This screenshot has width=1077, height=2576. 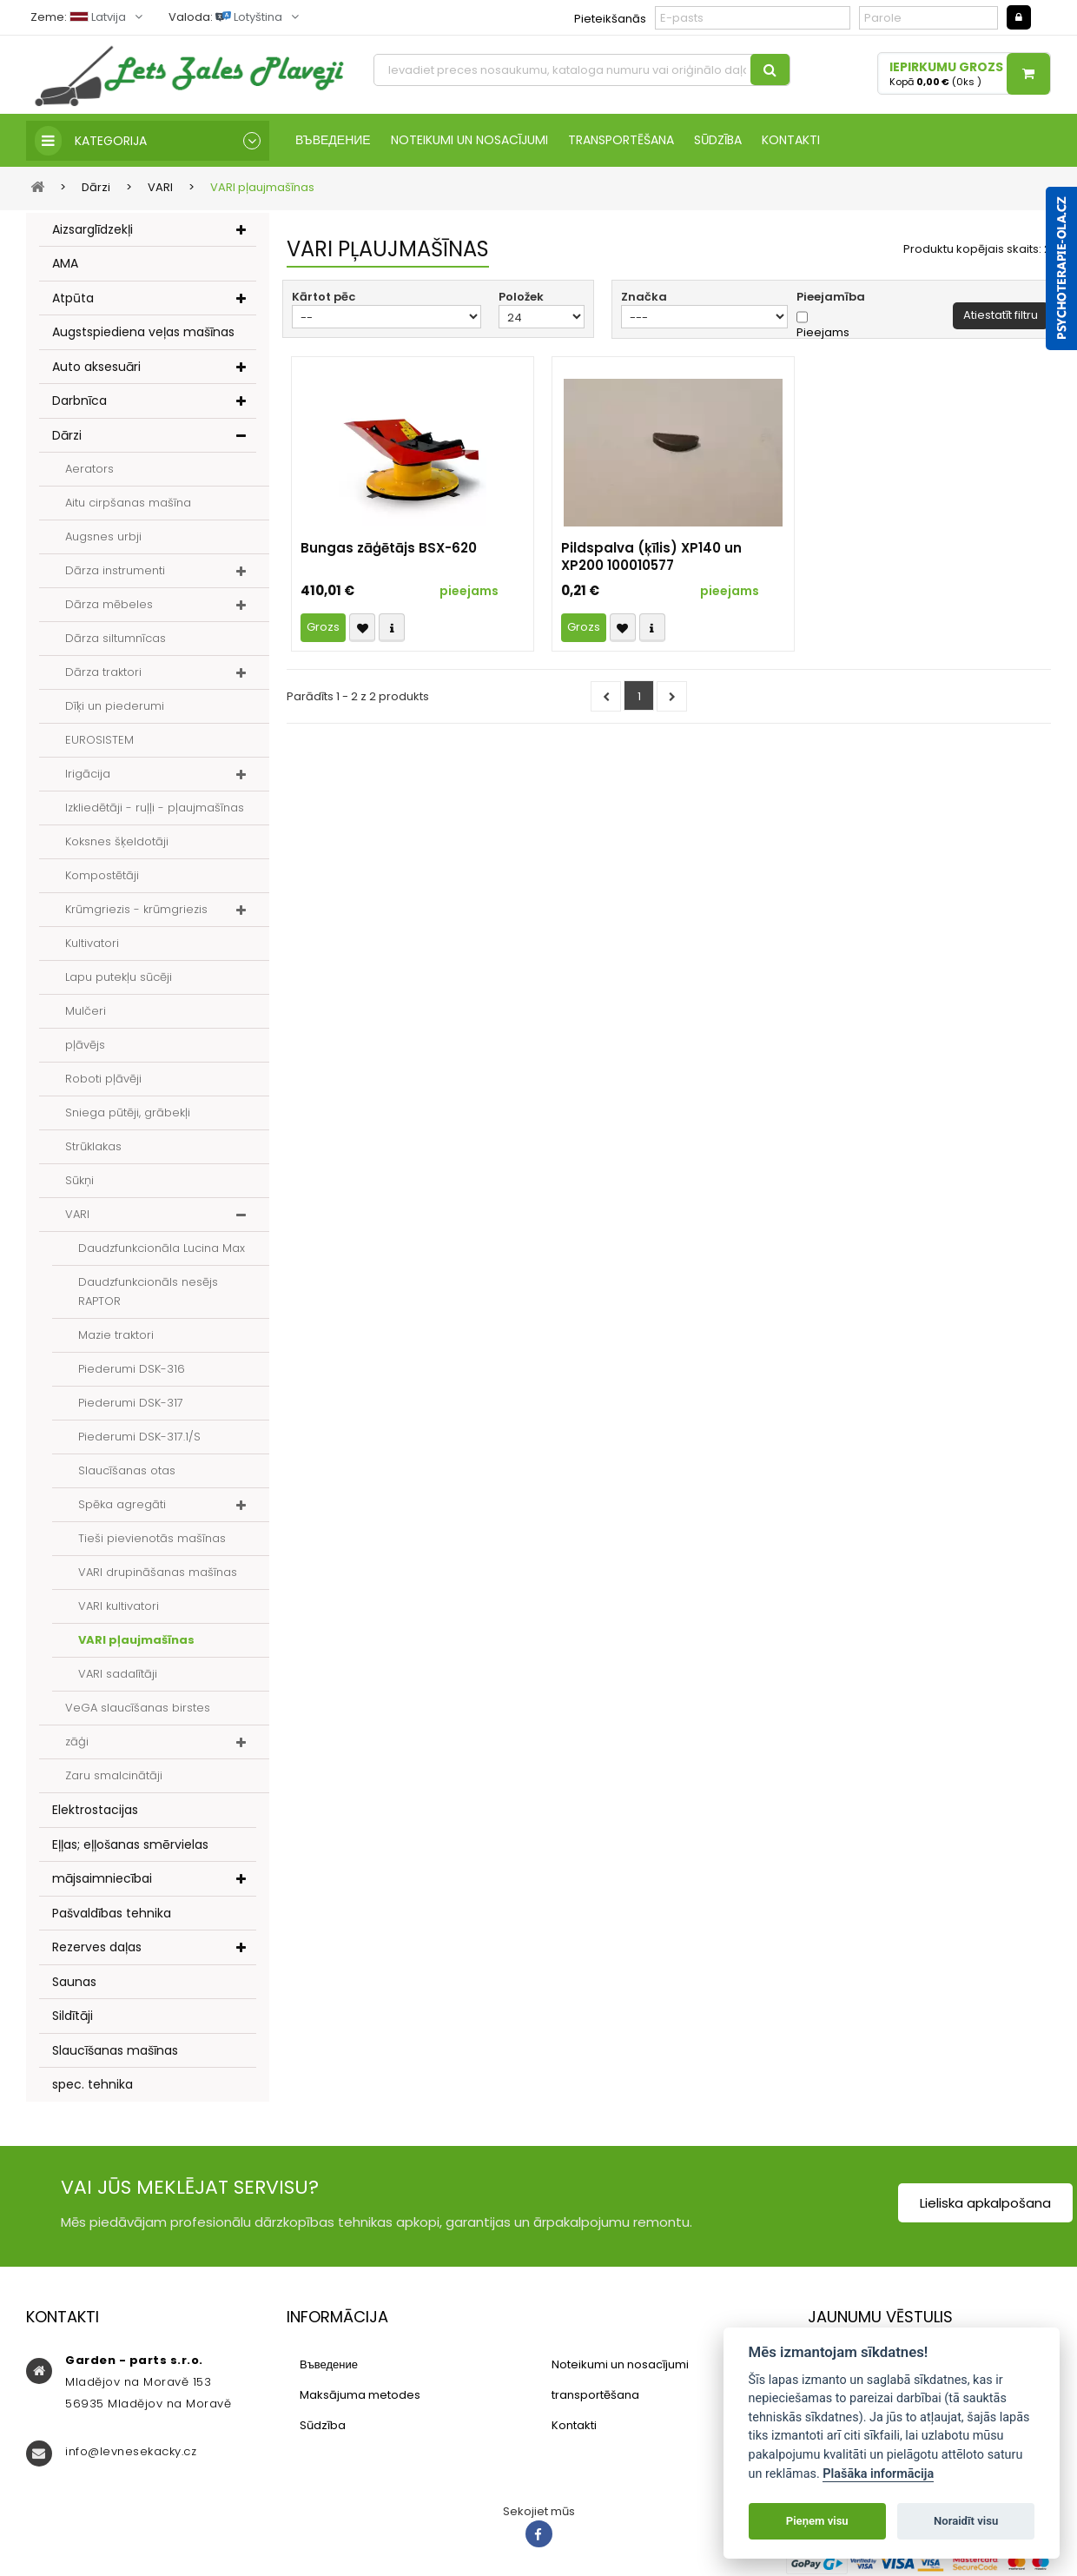 What do you see at coordinates (97, 1947) in the screenshot?
I see `Rezerves daļas` at bounding box center [97, 1947].